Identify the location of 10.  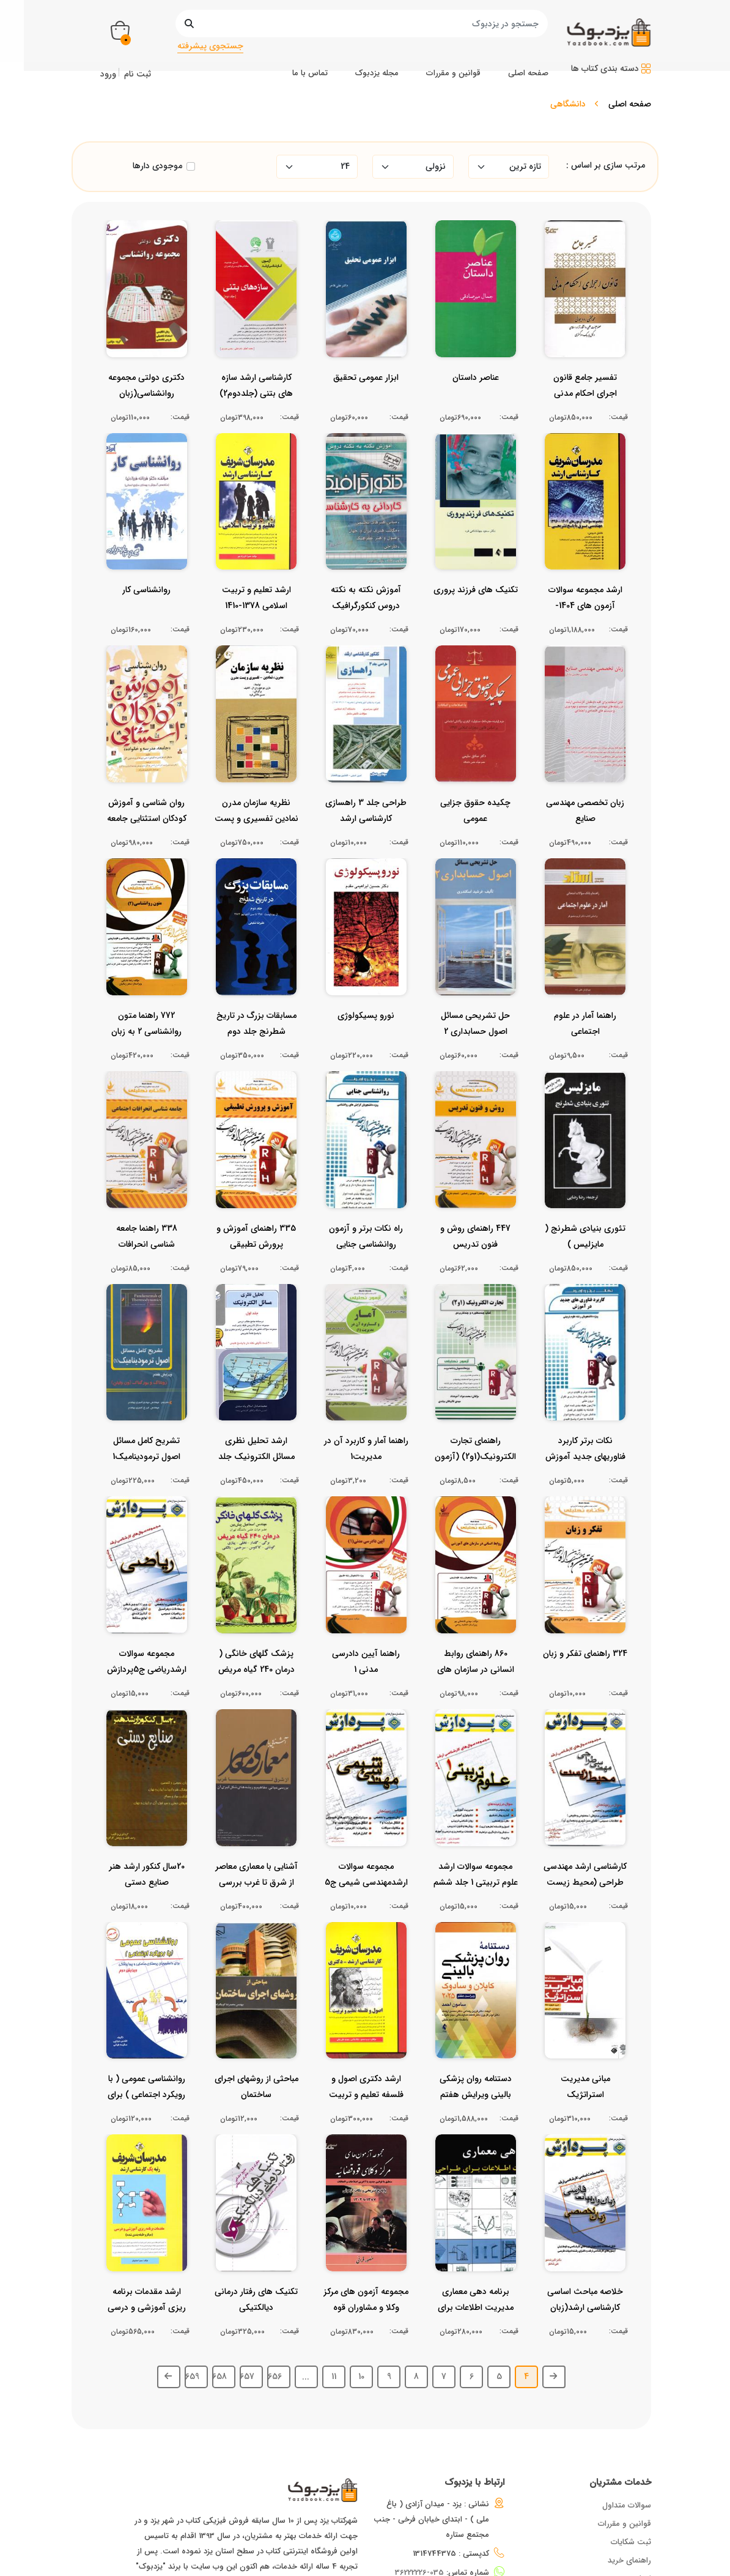
(361, 2292).